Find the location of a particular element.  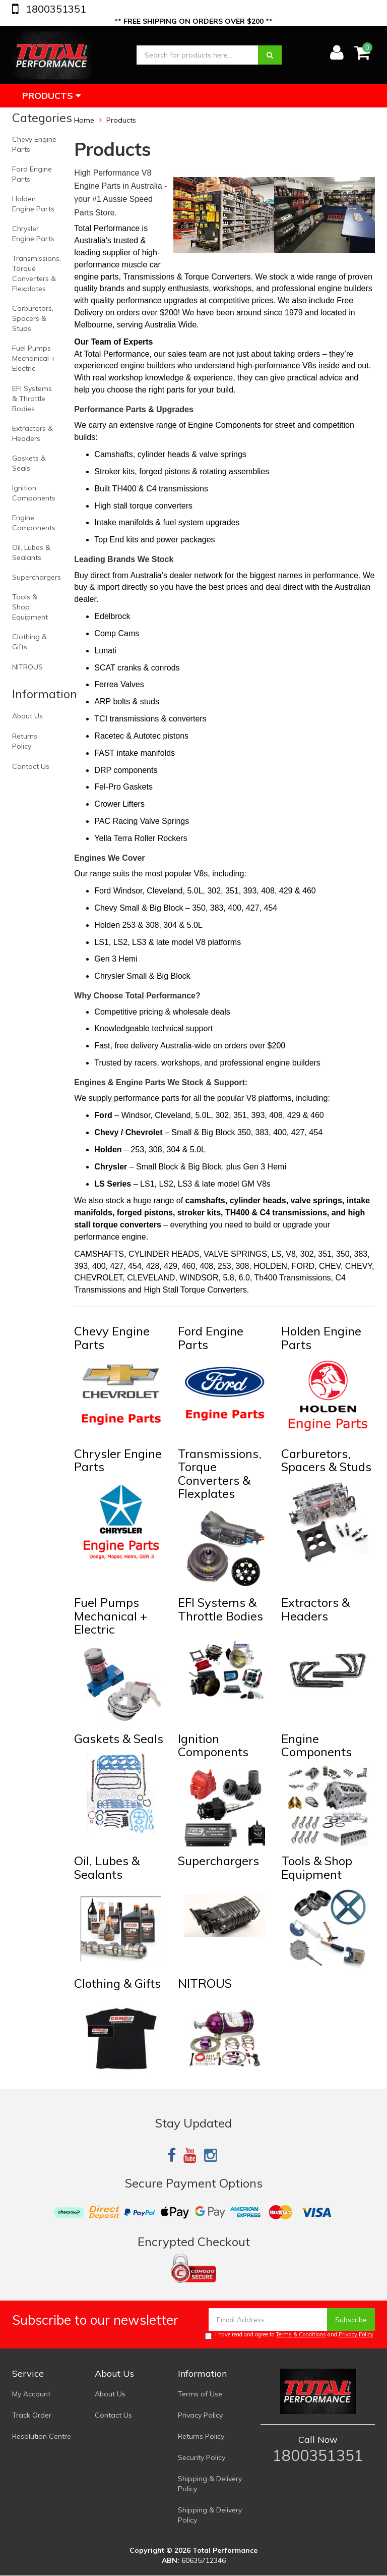

Fuel Pumps Mechanical + Electric is located at coordinates (33, 358).